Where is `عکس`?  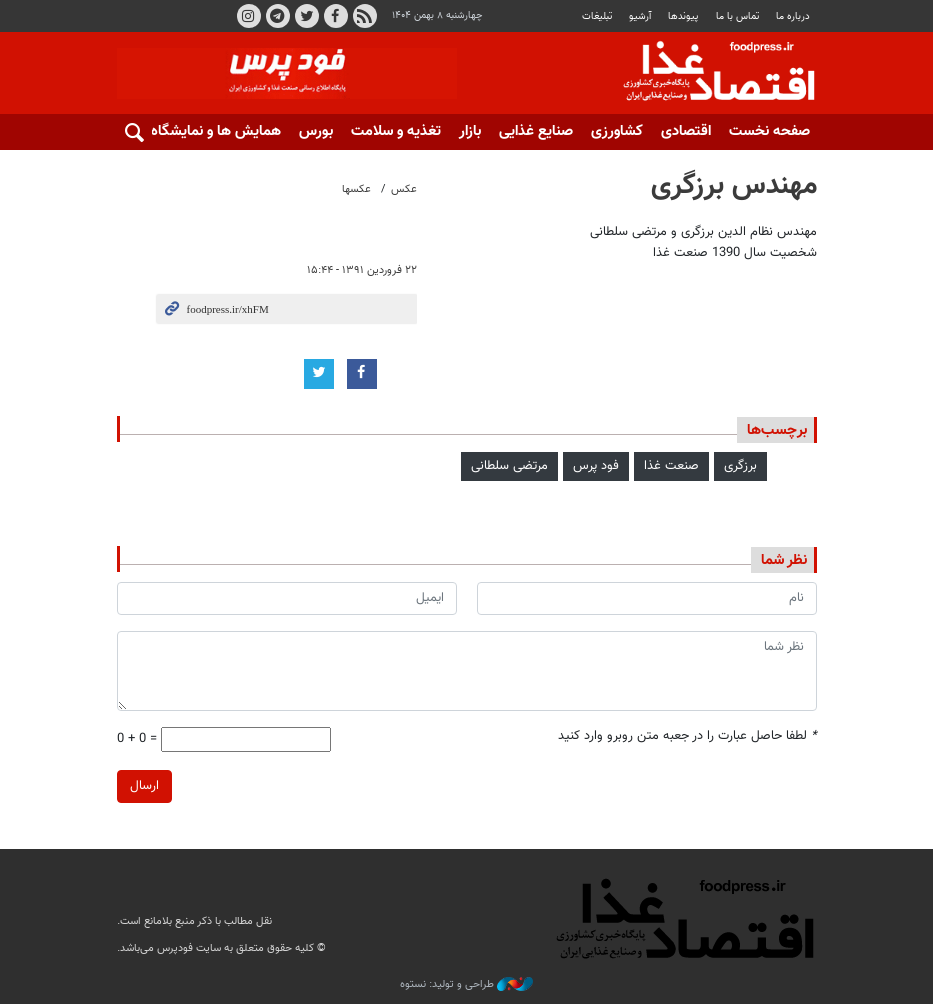
عکس is located at coordinates (404, 189).